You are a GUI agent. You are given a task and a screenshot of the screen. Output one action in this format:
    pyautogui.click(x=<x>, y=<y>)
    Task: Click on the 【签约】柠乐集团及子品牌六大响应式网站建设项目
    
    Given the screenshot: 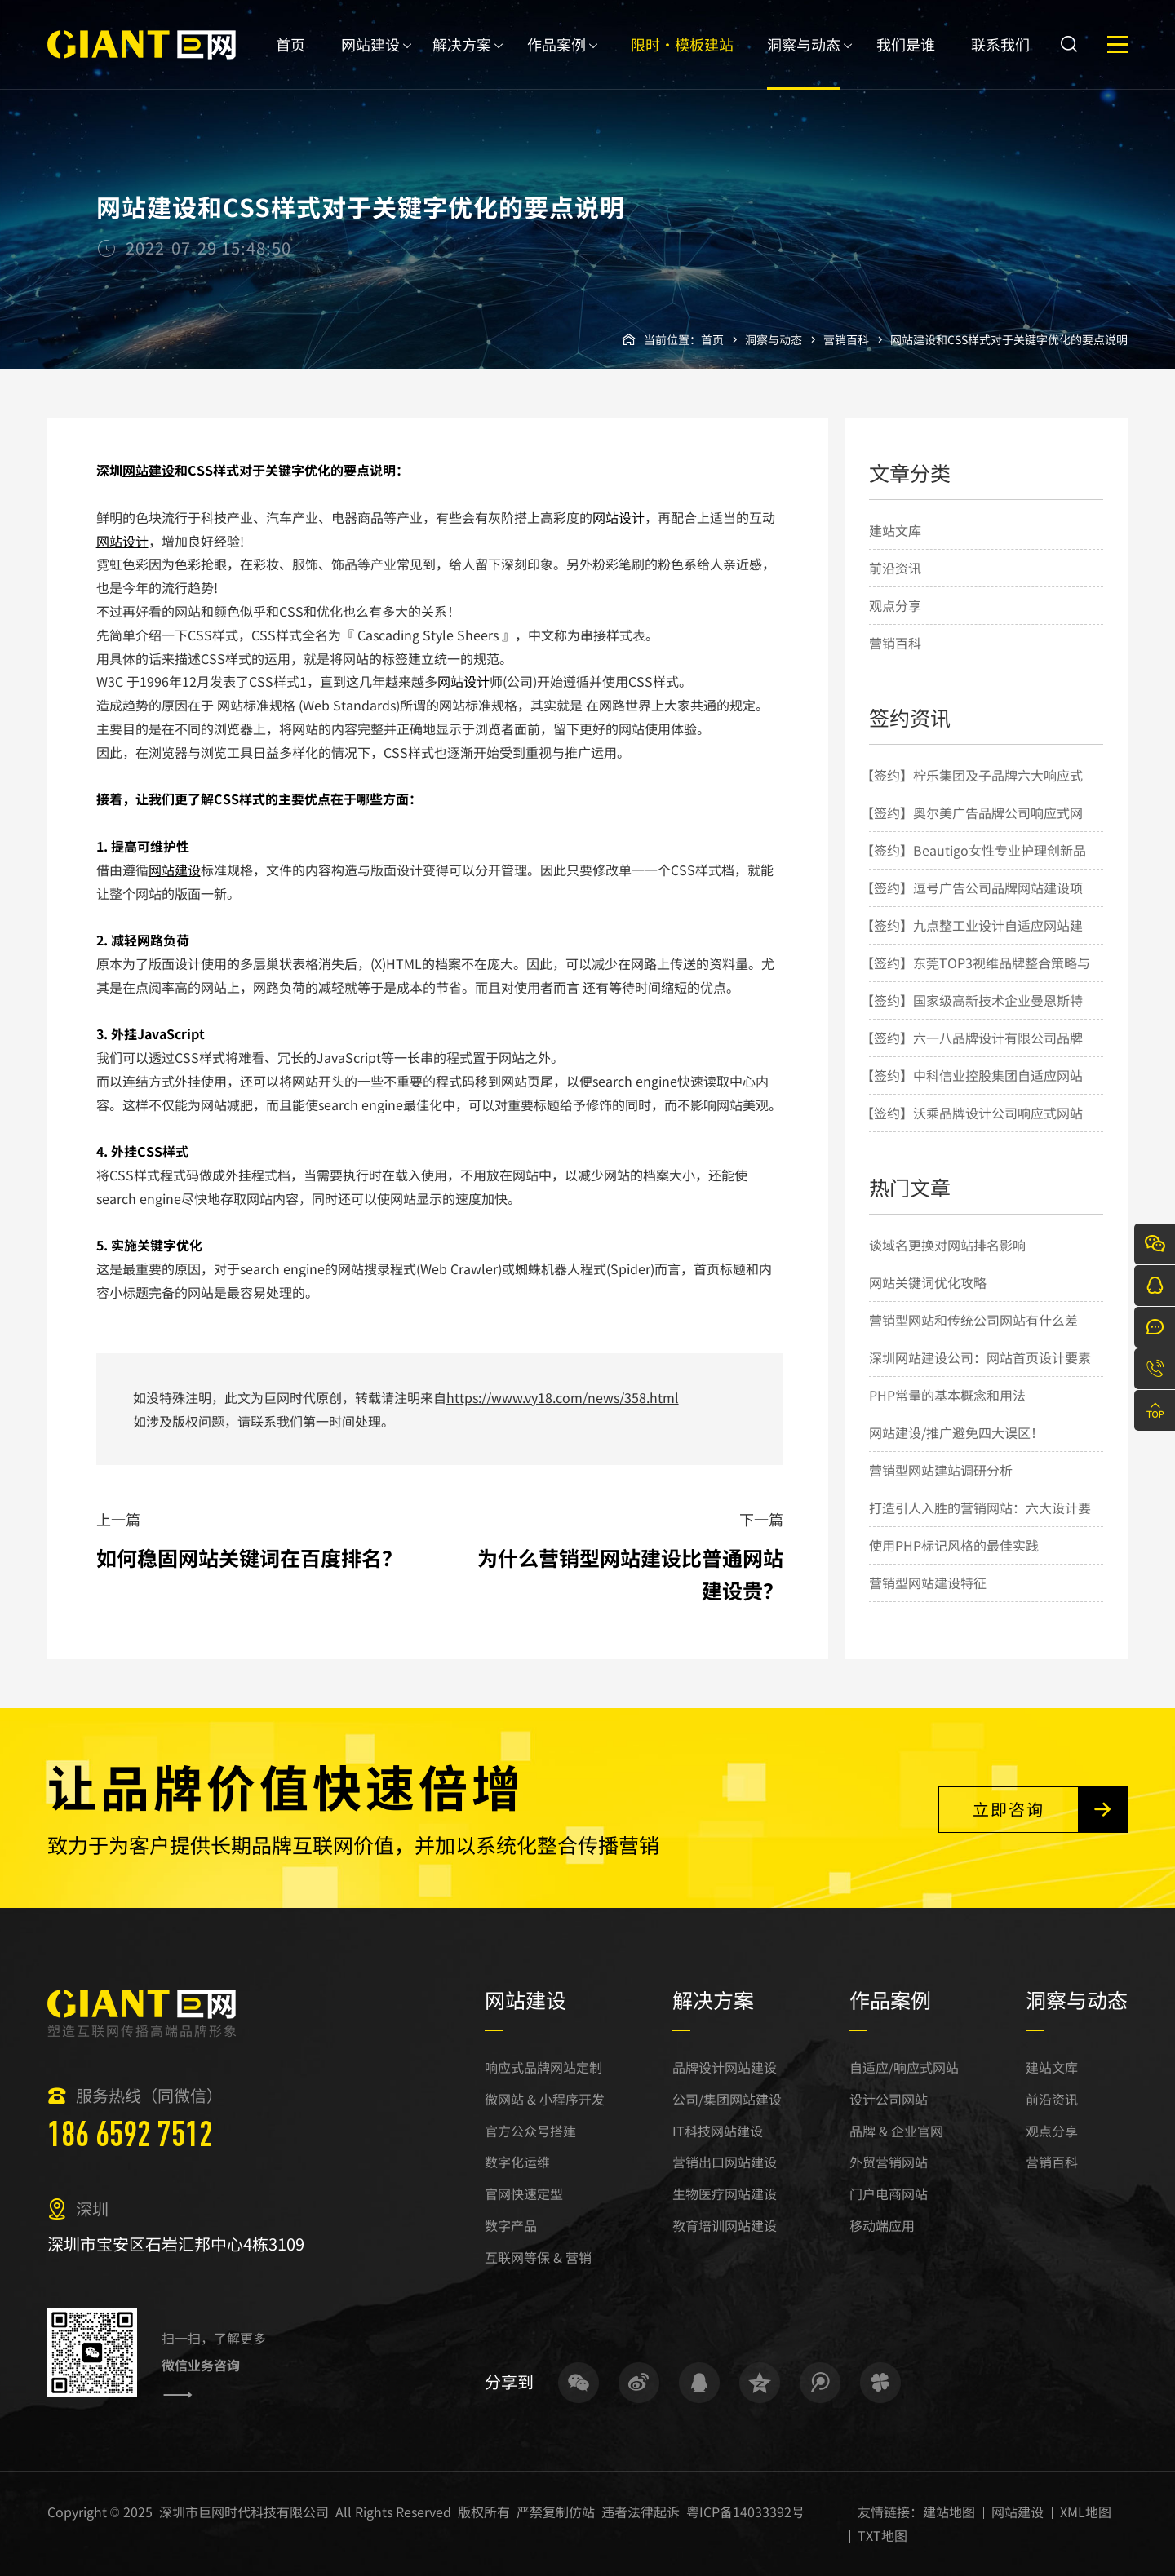 What is the action you would take?
    pyautogui.click(x=972, y=793)
    